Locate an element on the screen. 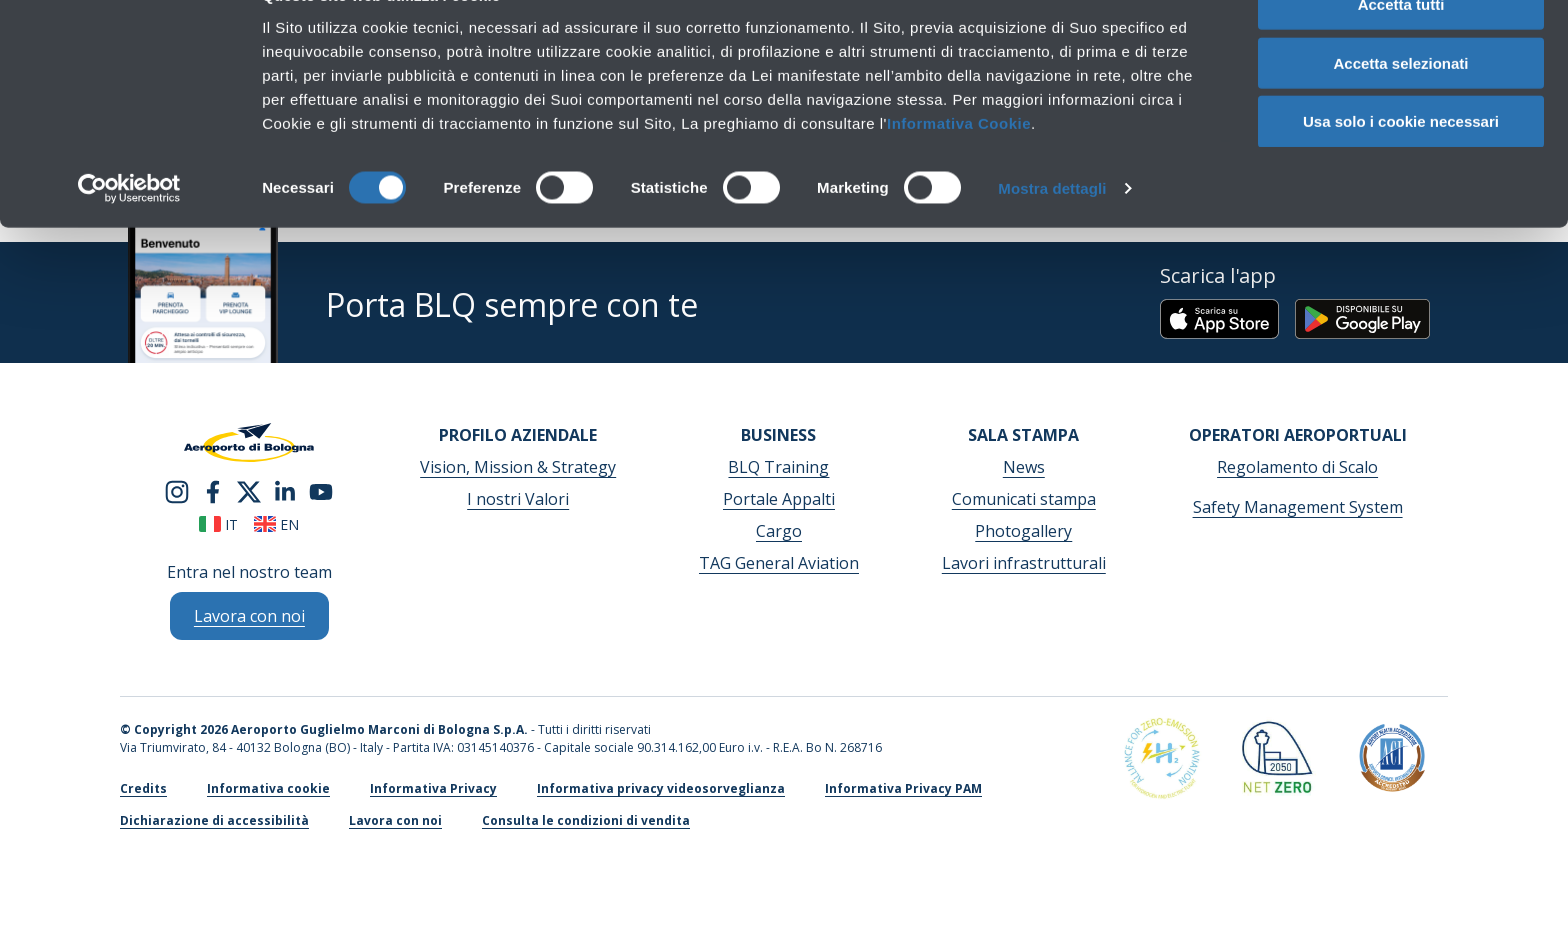  I nostri Valori is located at coordinates (518, 499).